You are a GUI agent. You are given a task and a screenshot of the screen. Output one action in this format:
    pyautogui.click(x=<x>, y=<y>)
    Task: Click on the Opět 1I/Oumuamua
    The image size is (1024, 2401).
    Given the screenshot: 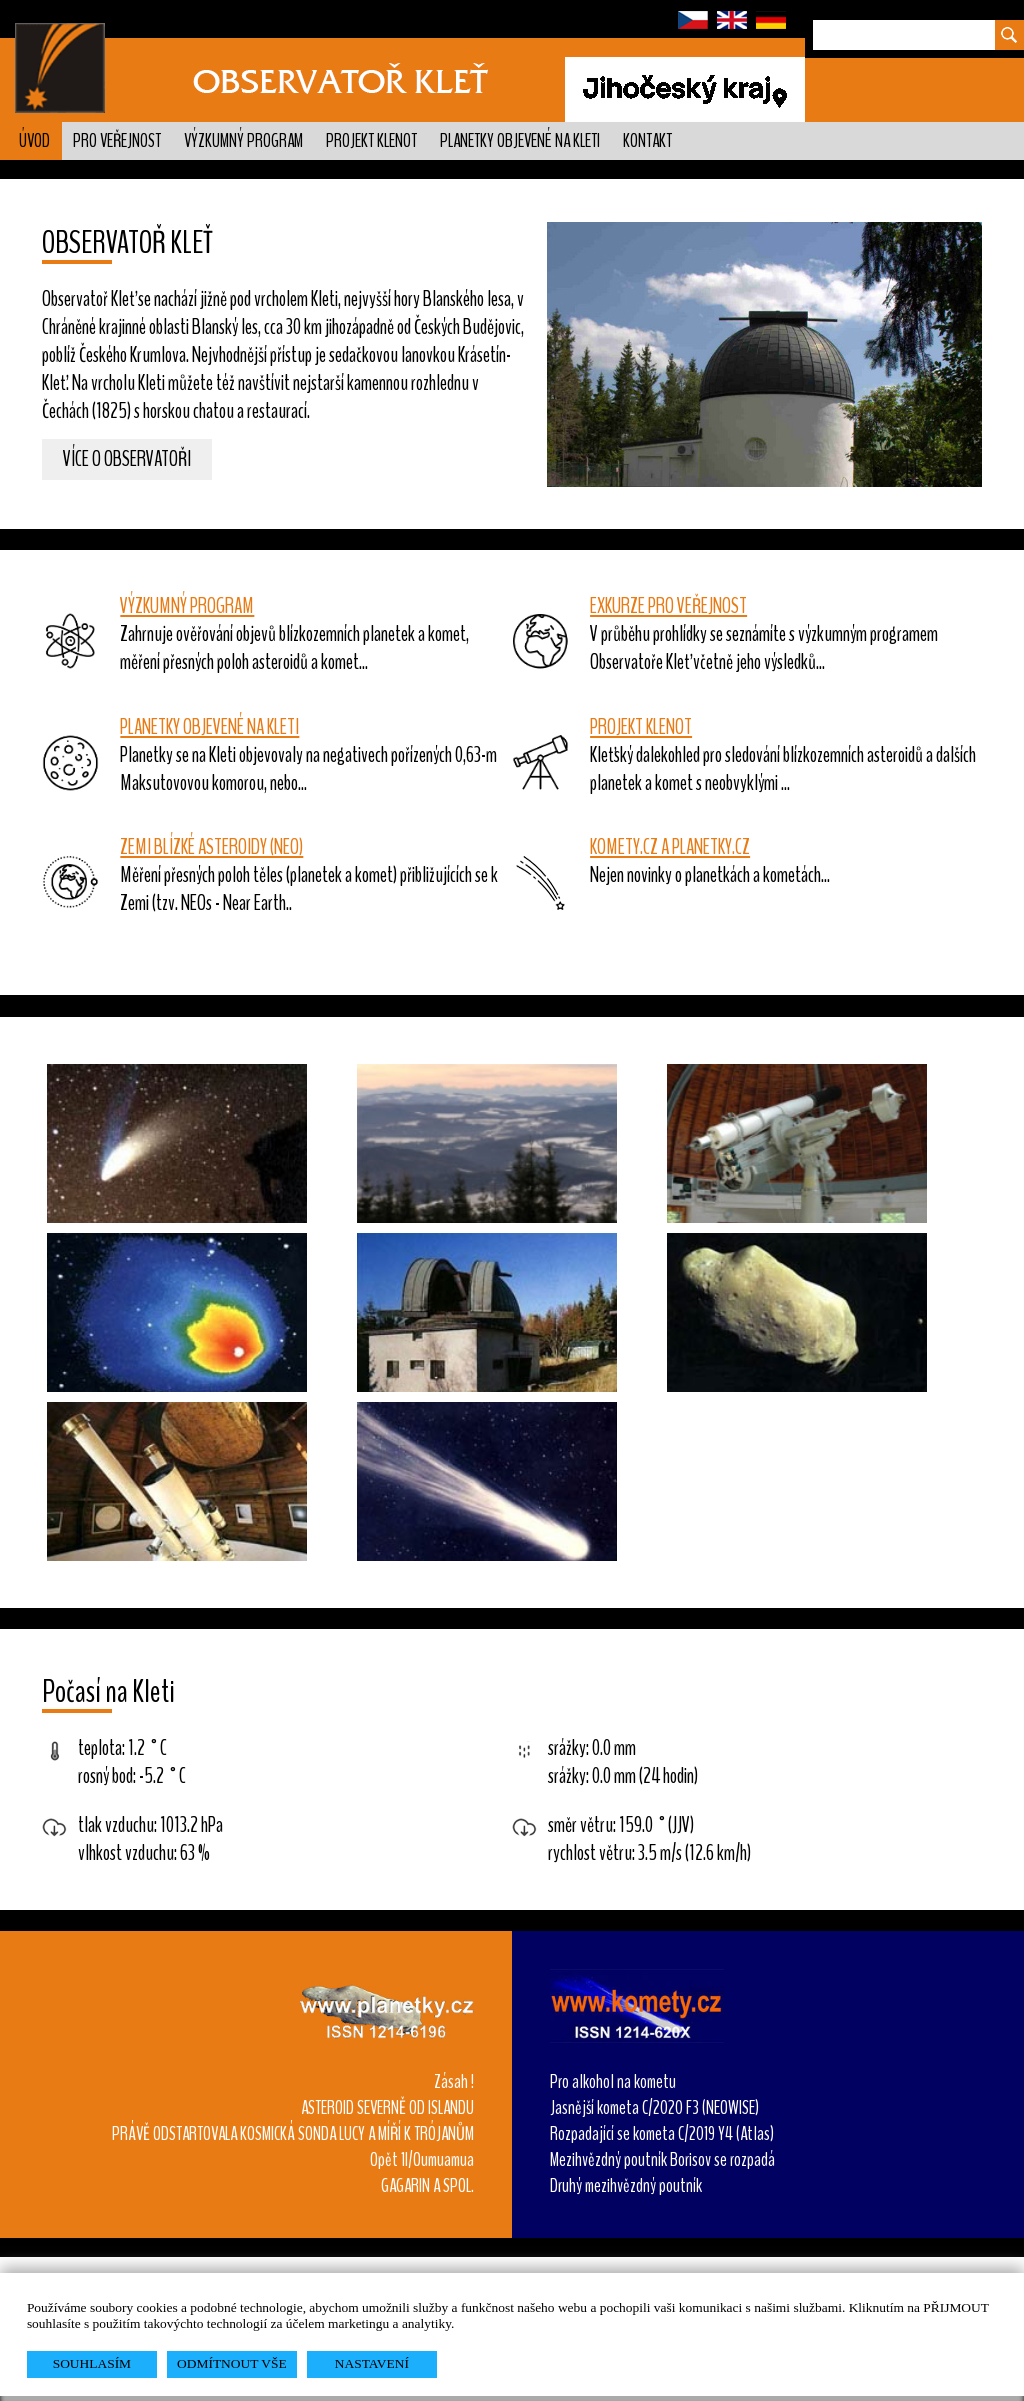 What is the action you would take?
    pyautogui.click(x=422, y=2160)
    